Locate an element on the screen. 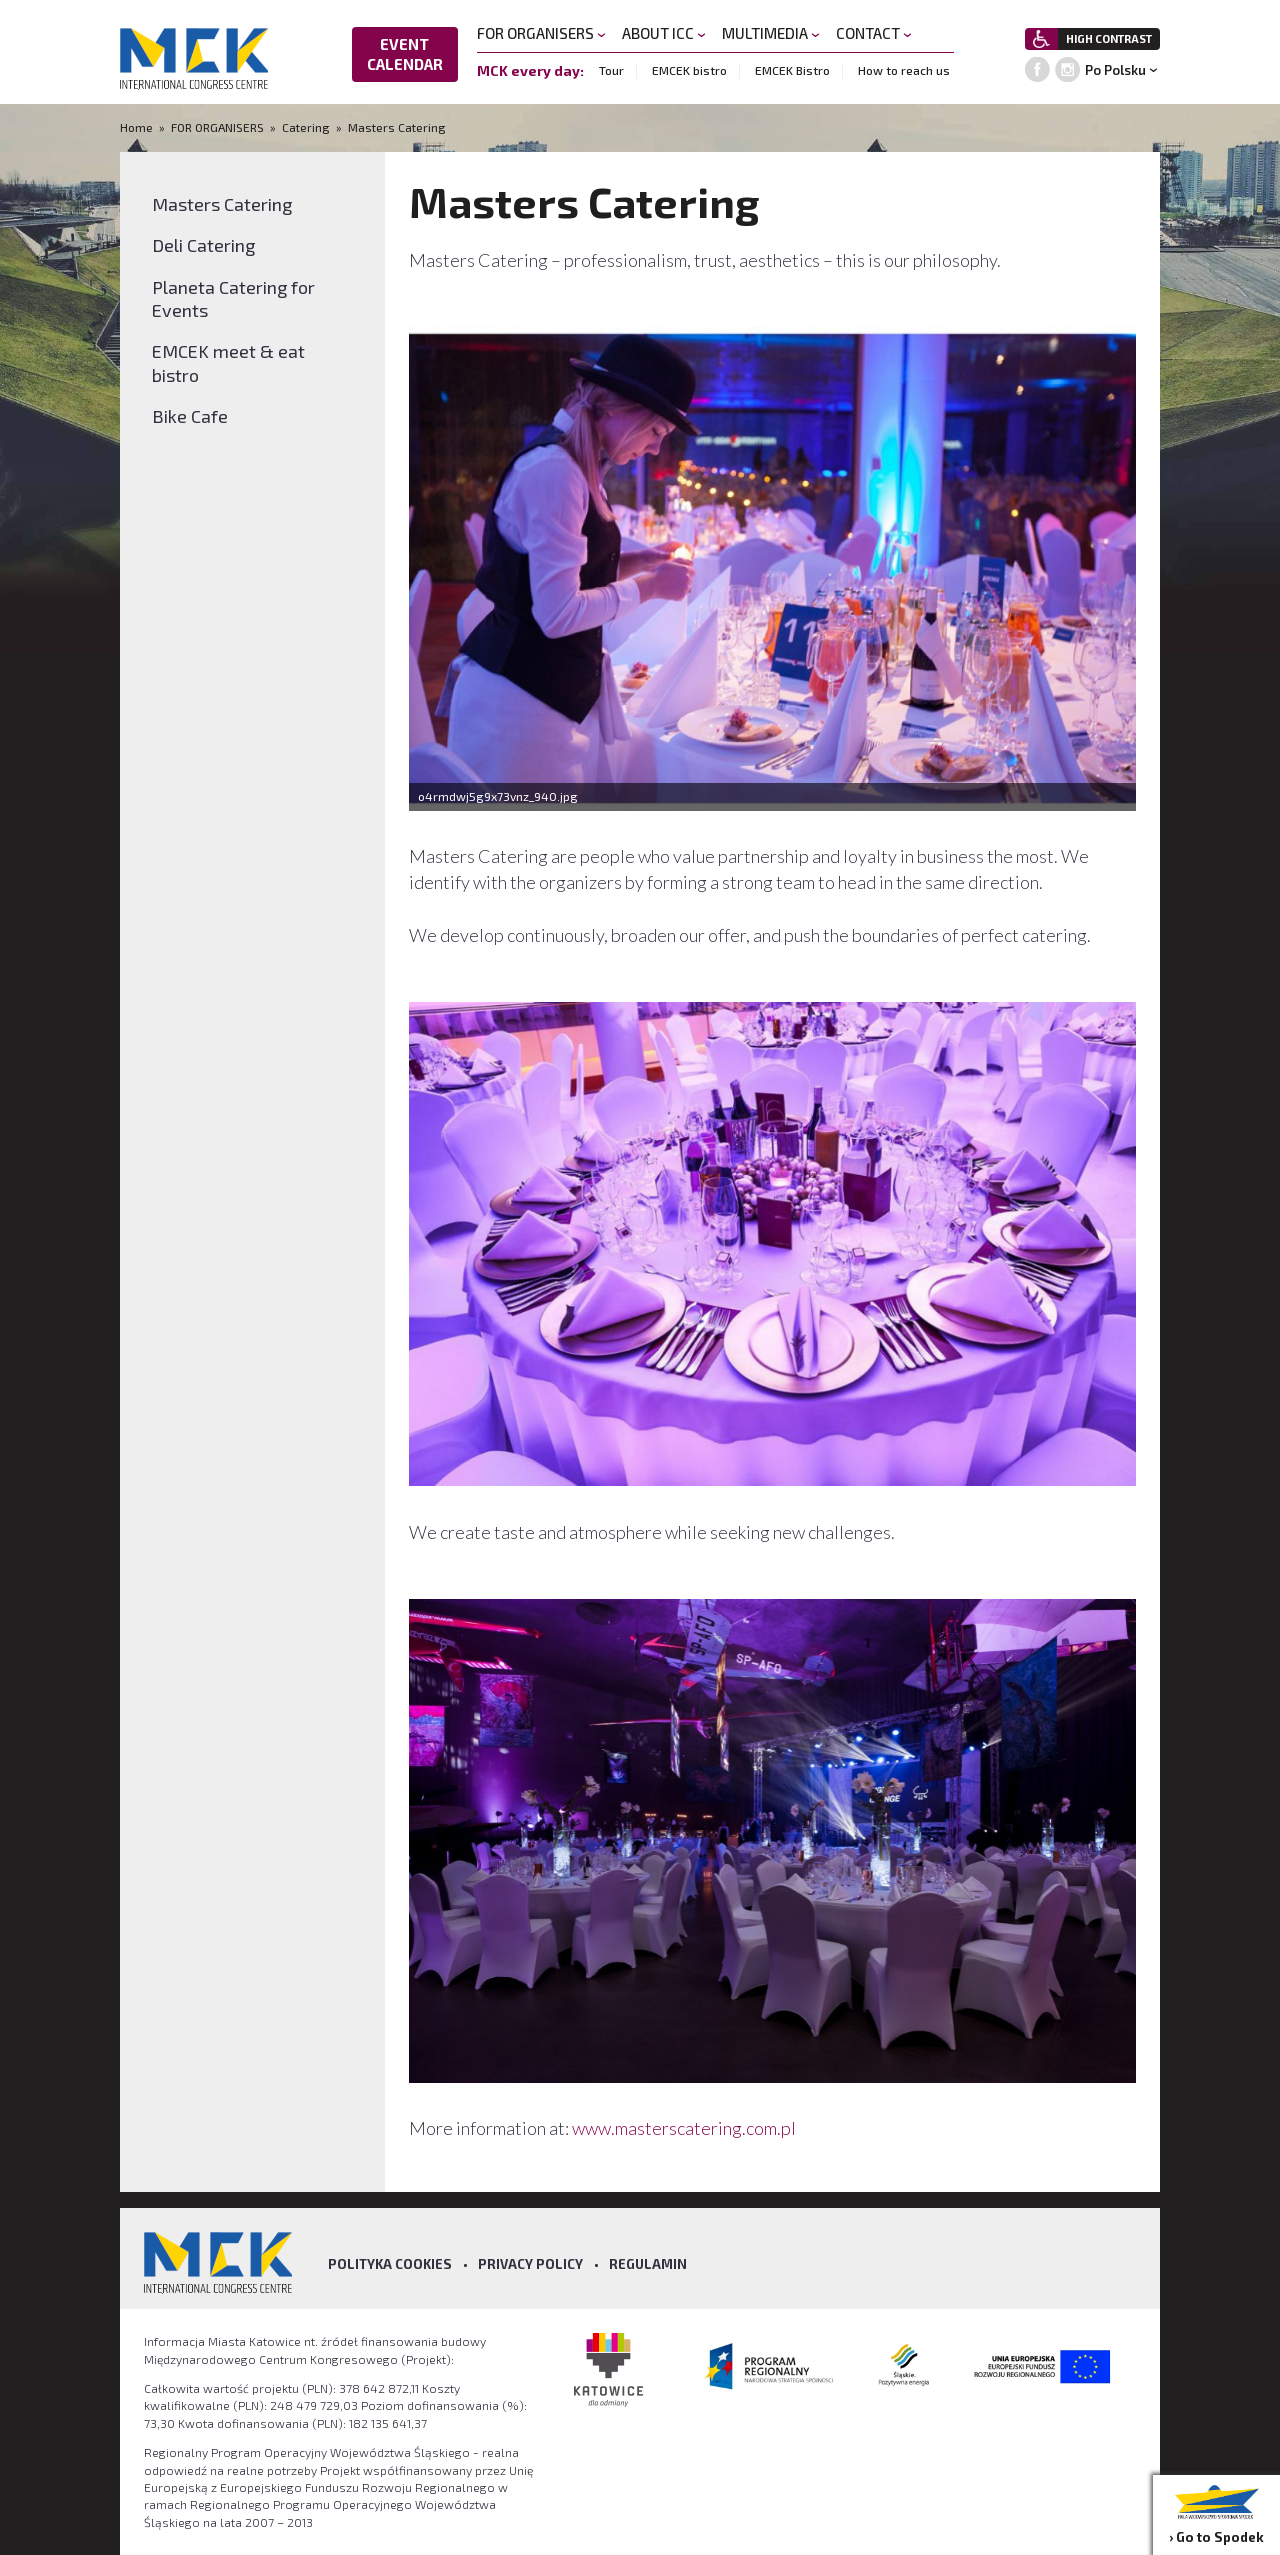  Home is located at coordinates (138, 127).